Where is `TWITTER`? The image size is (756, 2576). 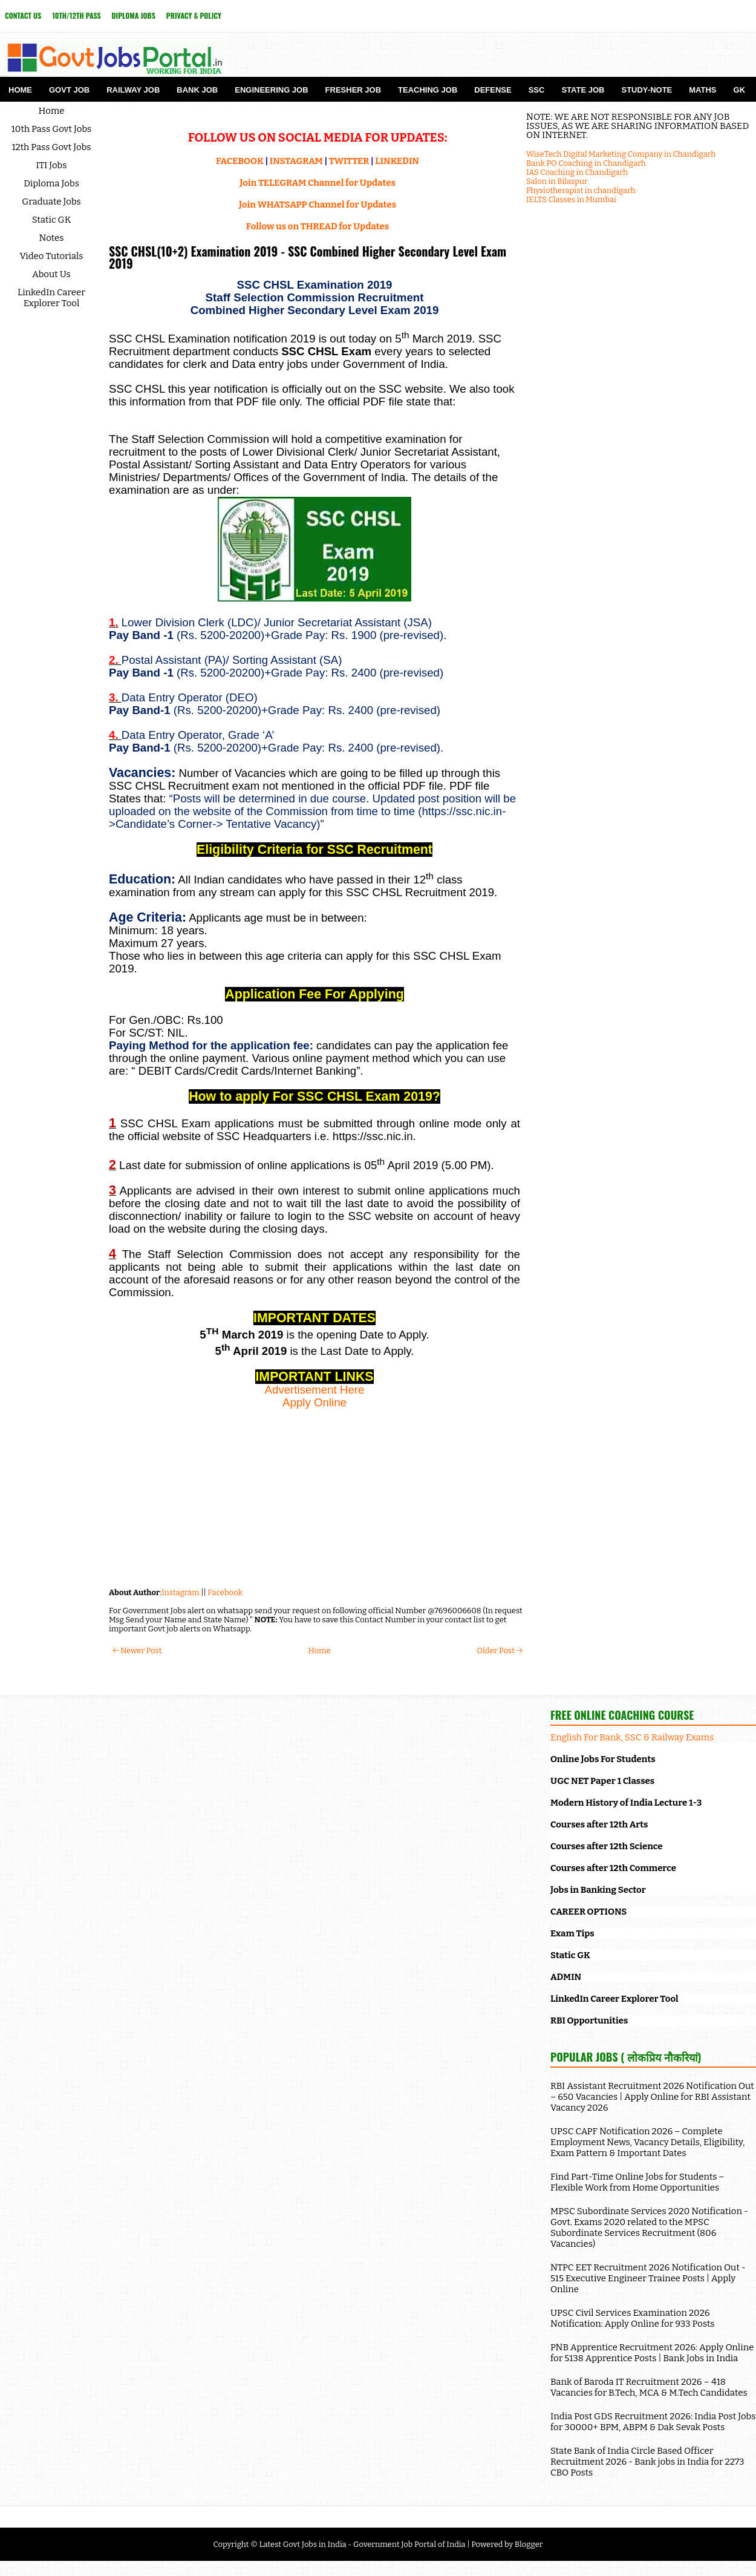 TWITTER is located at coordinates (349, 161).